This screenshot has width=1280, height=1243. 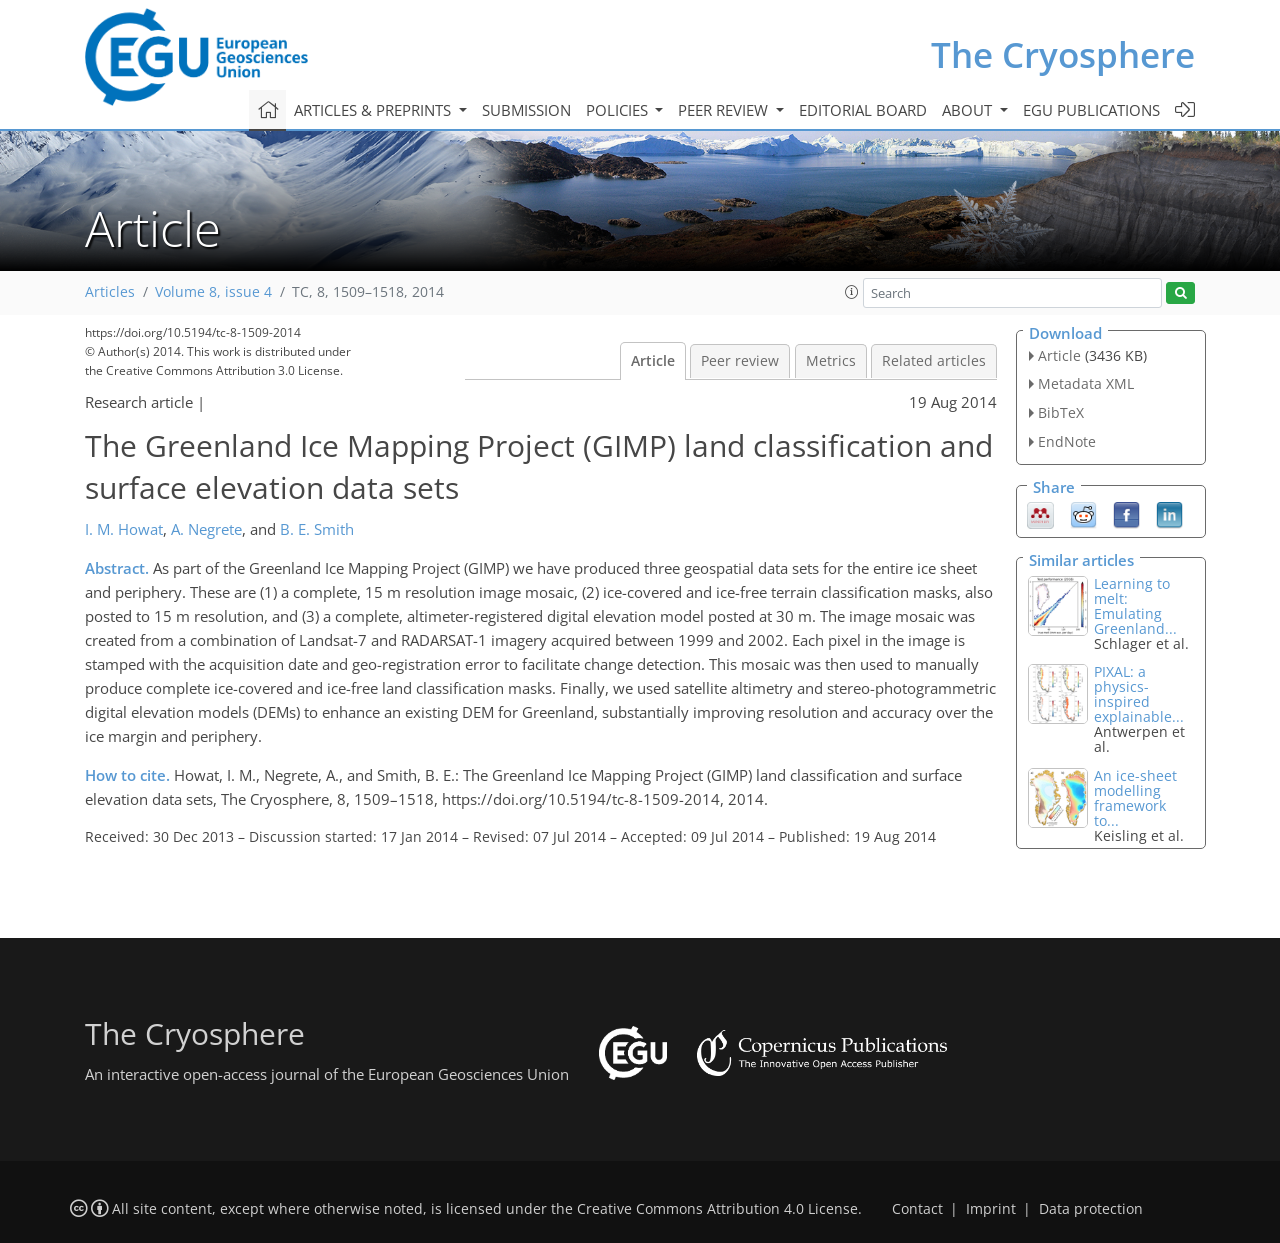 I want to click on Related articles, so click(x=934, y=361).